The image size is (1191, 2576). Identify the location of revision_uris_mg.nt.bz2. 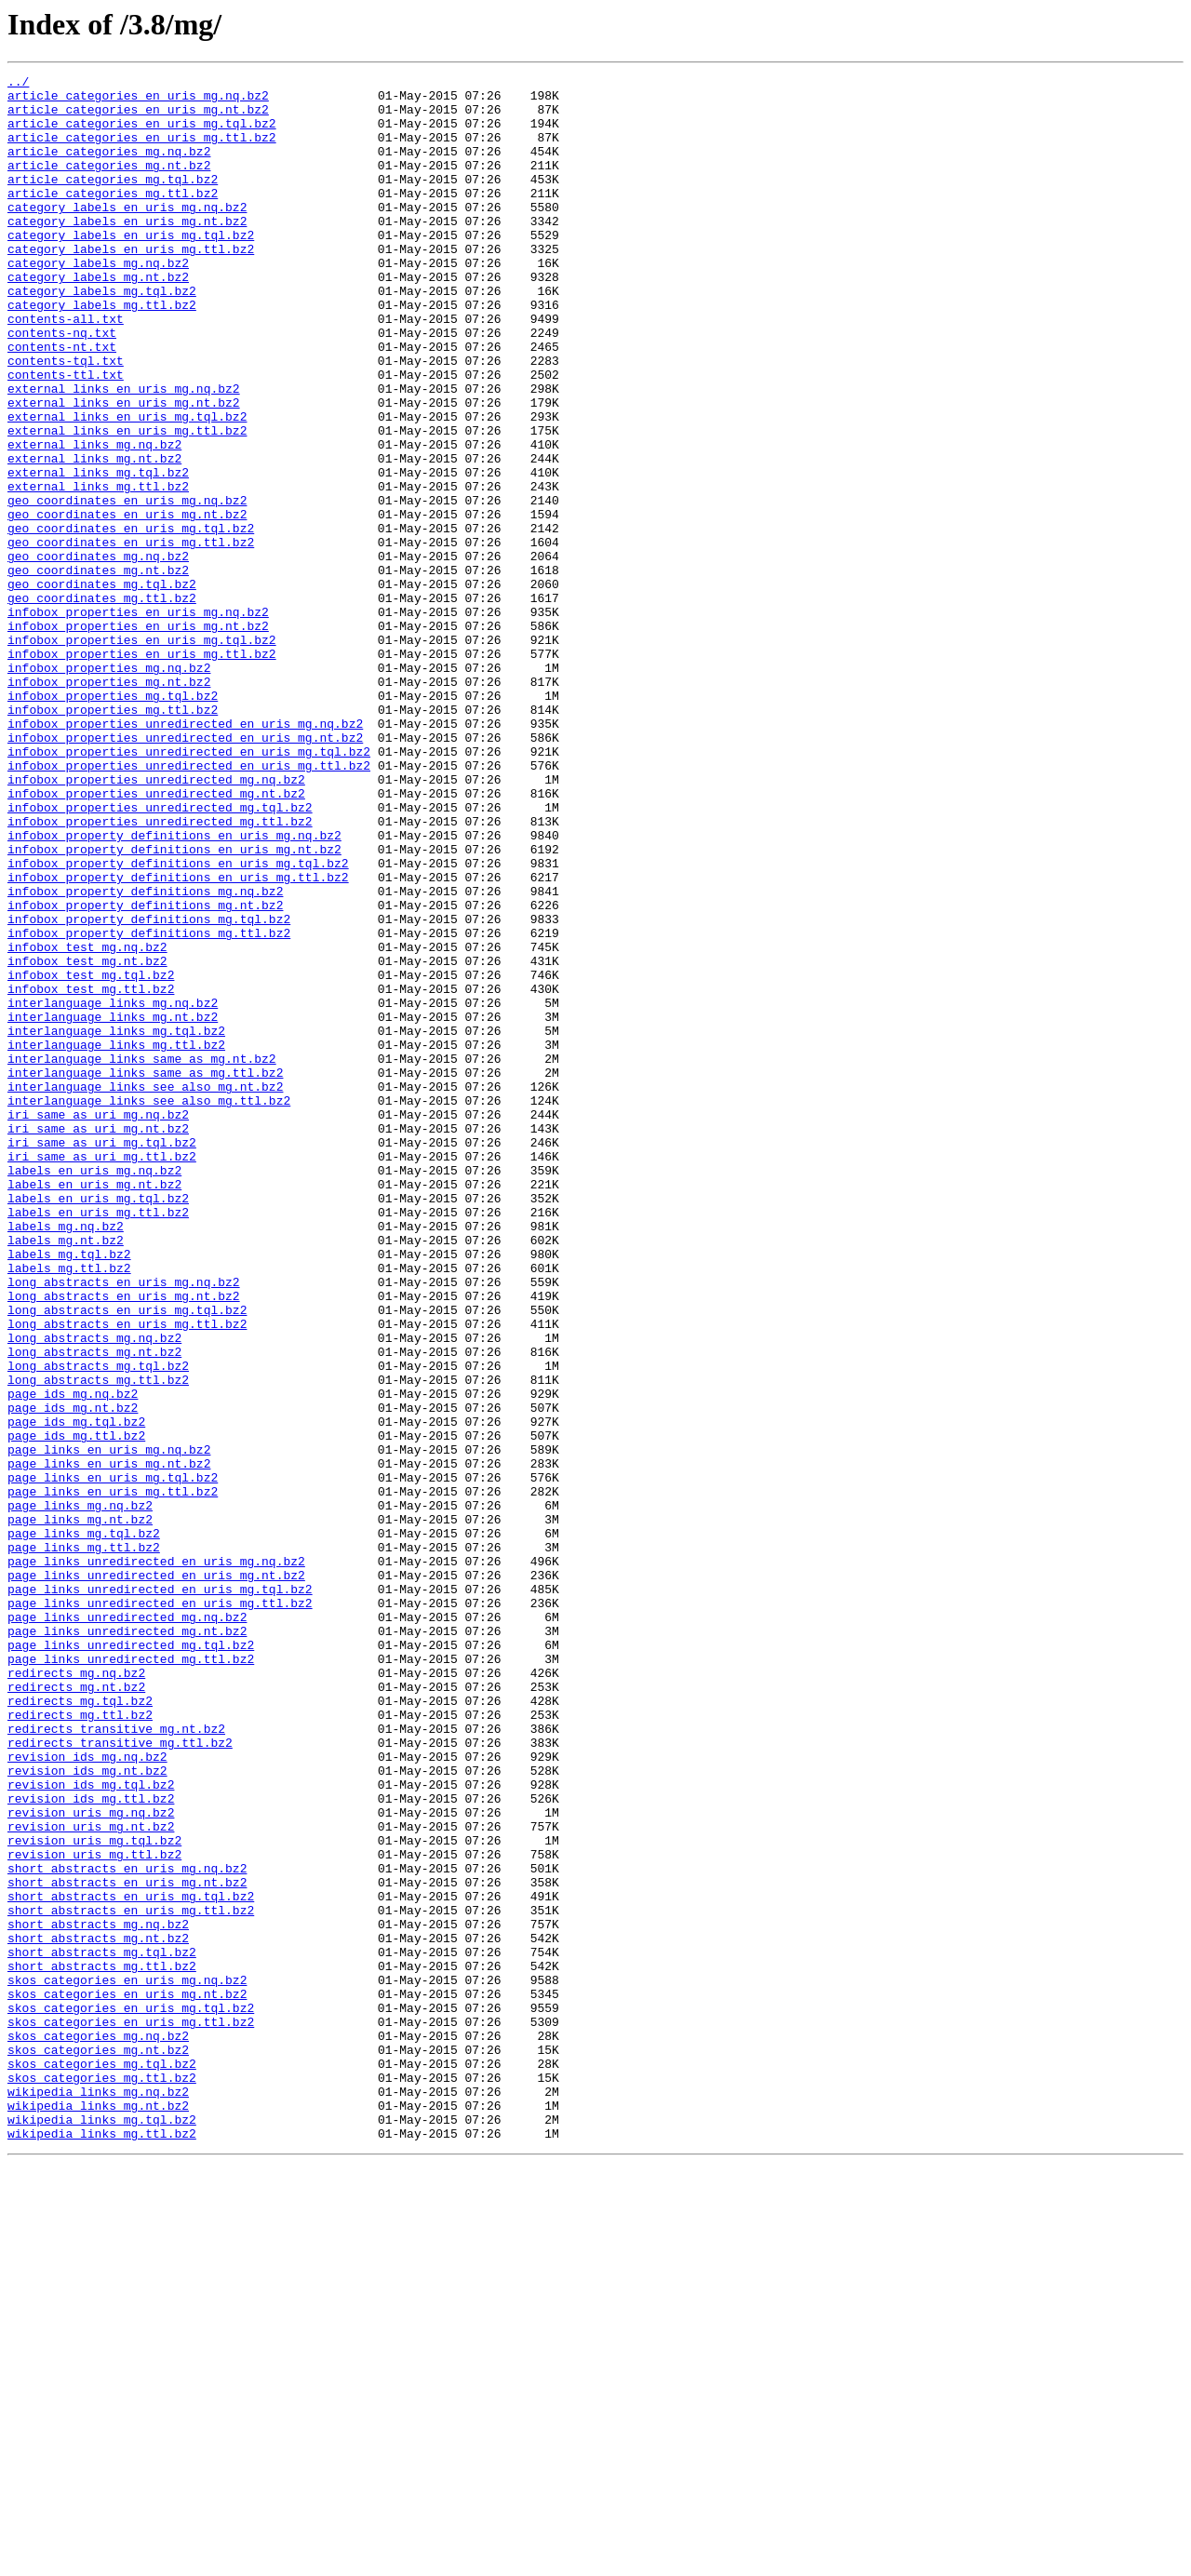
(90, 2177).